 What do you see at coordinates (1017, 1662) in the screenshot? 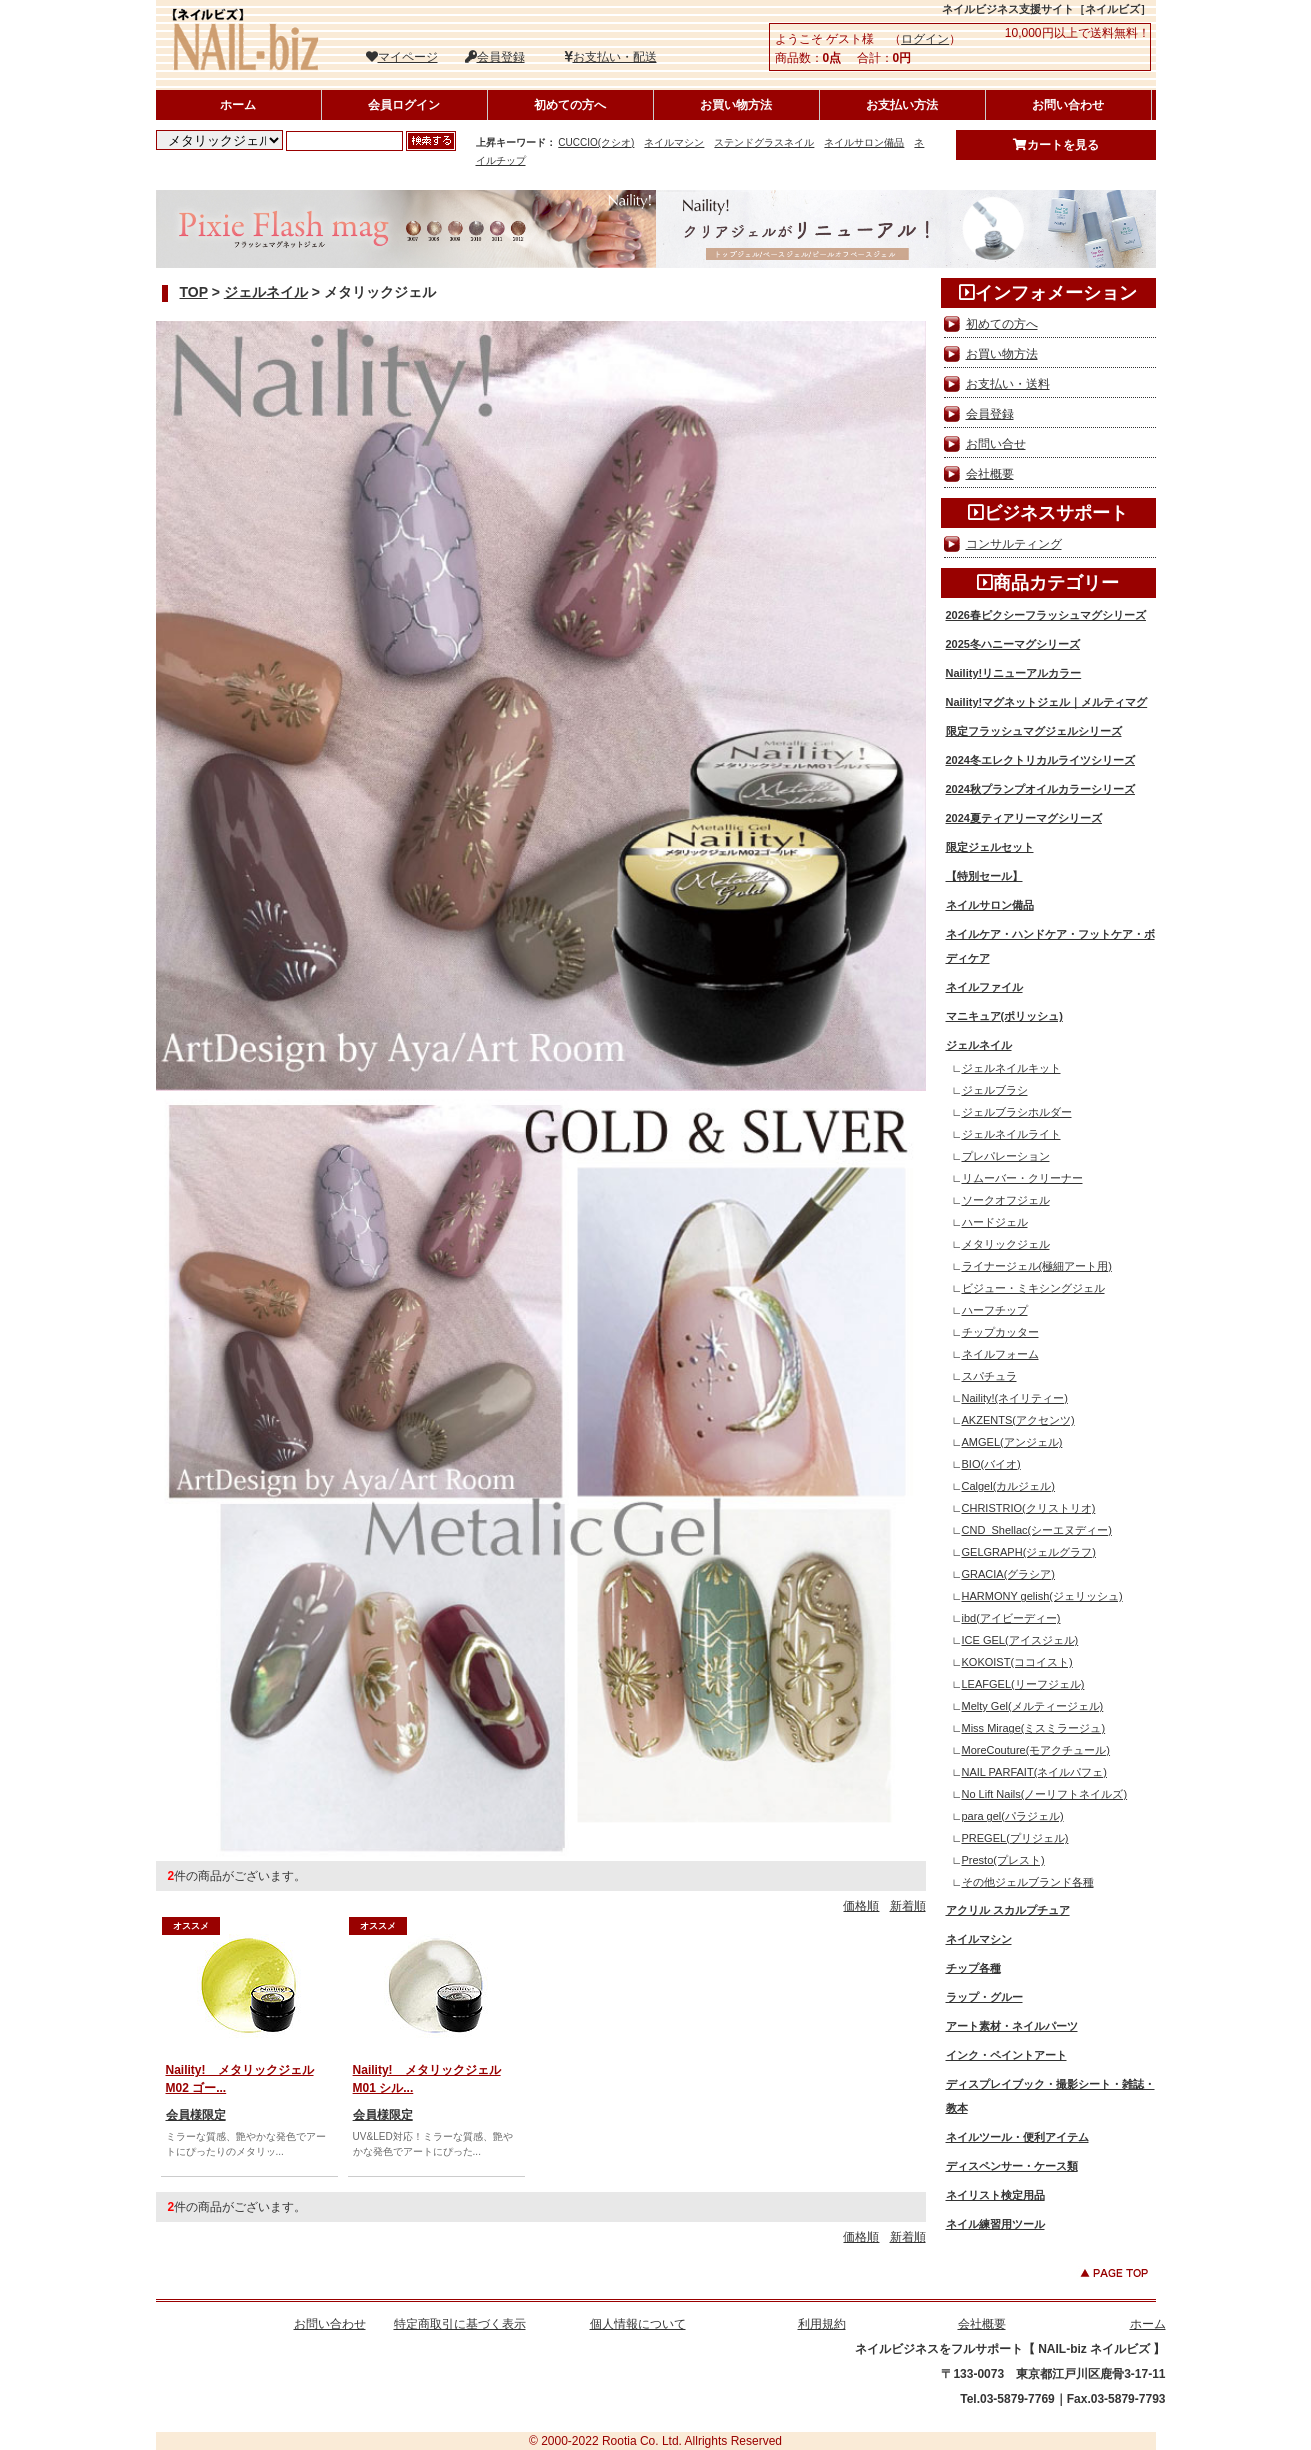
I see `KOKOIST(ココイスト)` at bounding box center [1017, 1662].